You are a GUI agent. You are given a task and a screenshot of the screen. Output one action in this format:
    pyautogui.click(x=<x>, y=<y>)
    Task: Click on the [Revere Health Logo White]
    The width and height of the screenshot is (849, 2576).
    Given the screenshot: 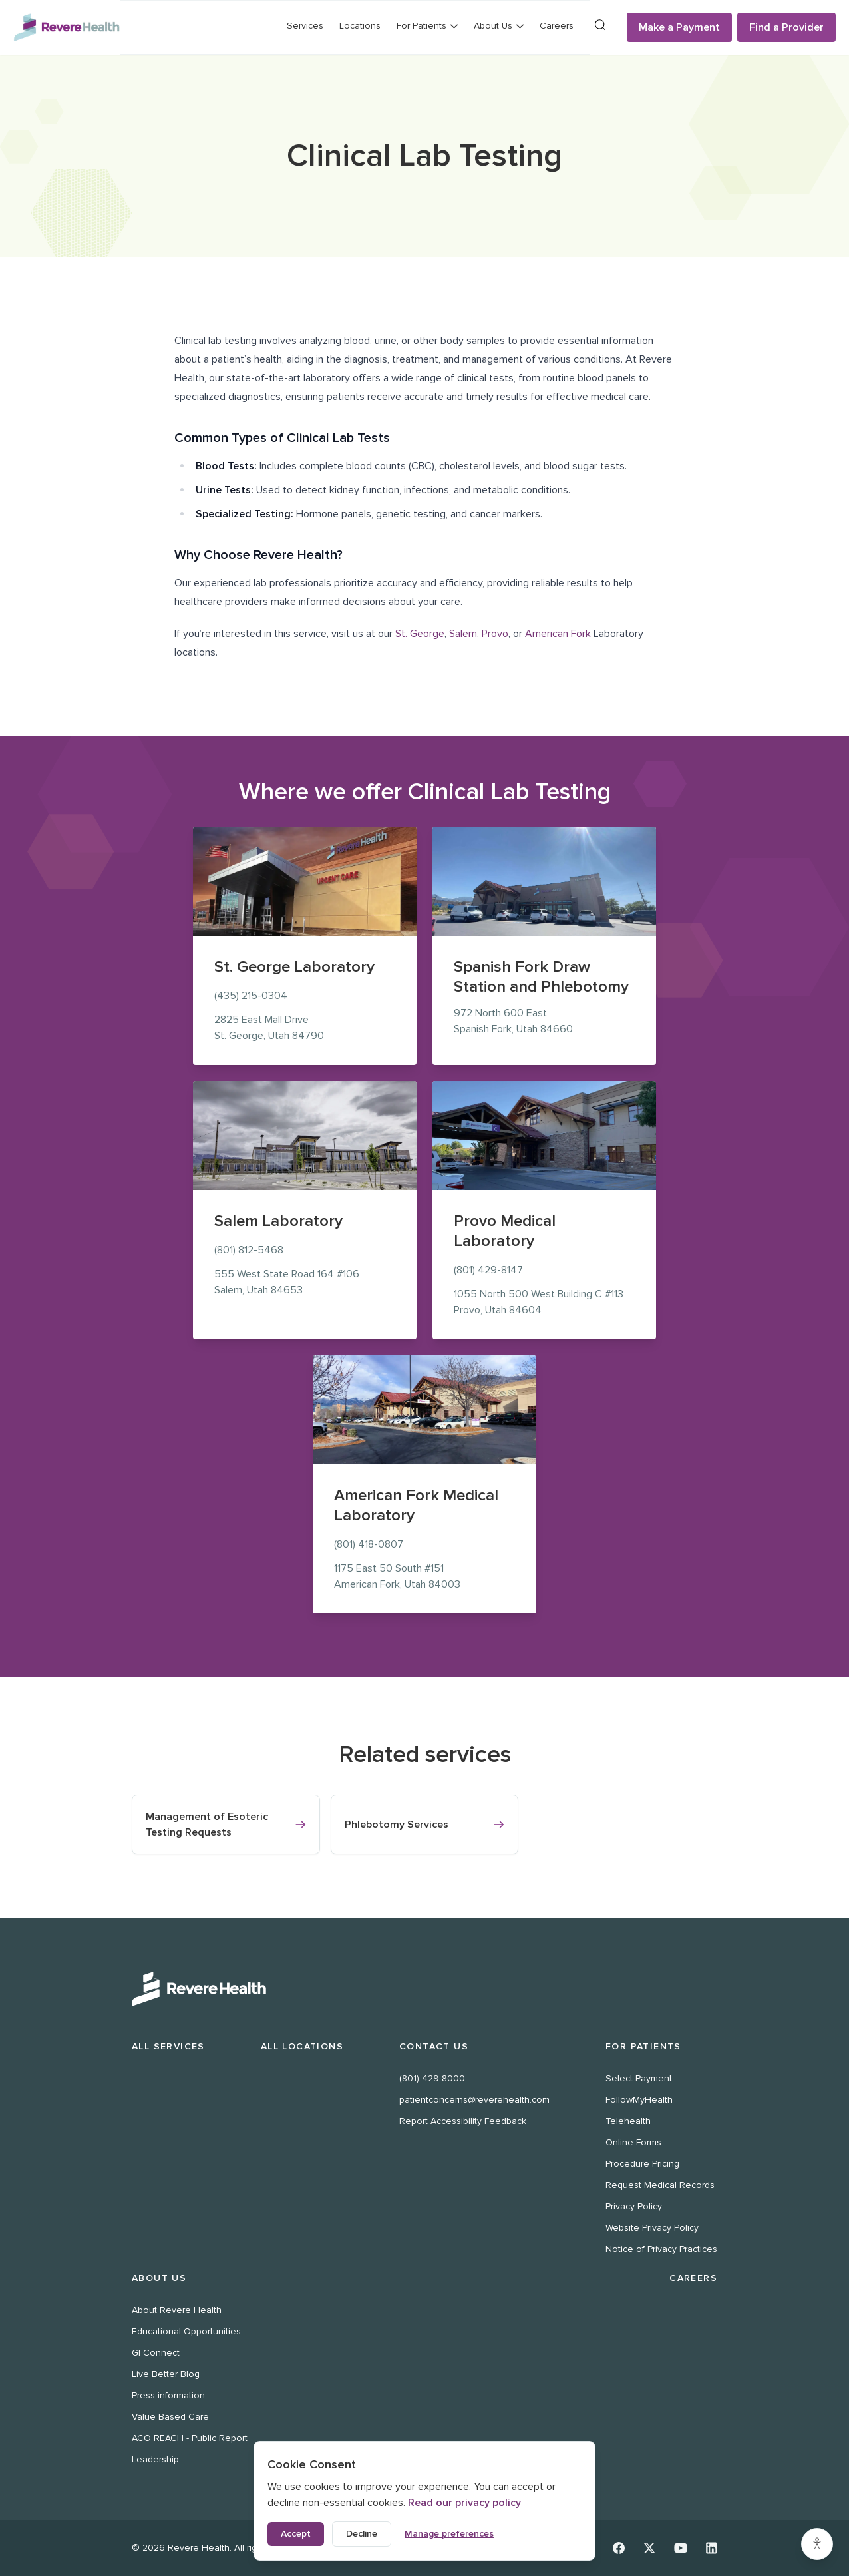 What is the action you would take?
    pyautogui.click(x=424, y=1989)
    